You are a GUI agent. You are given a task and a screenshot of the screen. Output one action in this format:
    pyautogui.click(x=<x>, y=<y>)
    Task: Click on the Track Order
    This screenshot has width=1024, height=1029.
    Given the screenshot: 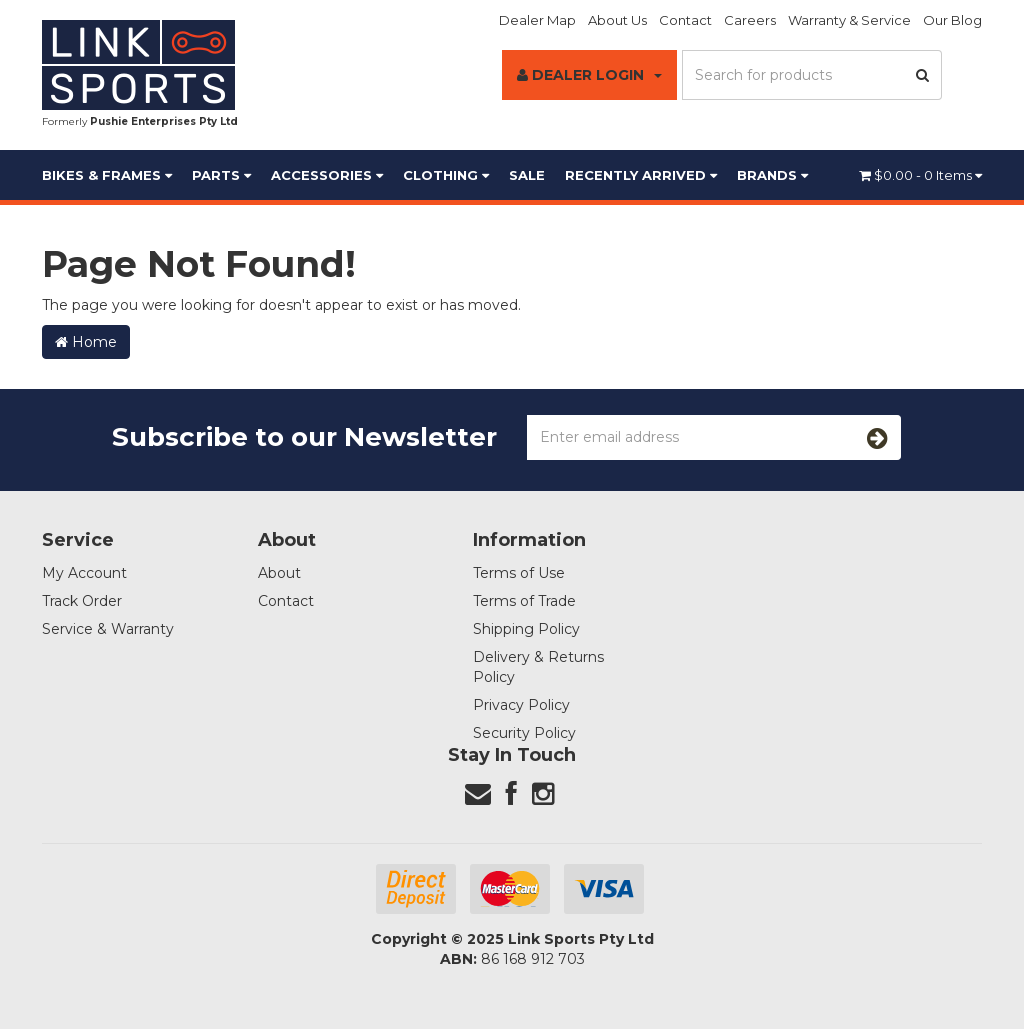 What is the action you would take?
    pyautogui.click(x=82, y=601)
    